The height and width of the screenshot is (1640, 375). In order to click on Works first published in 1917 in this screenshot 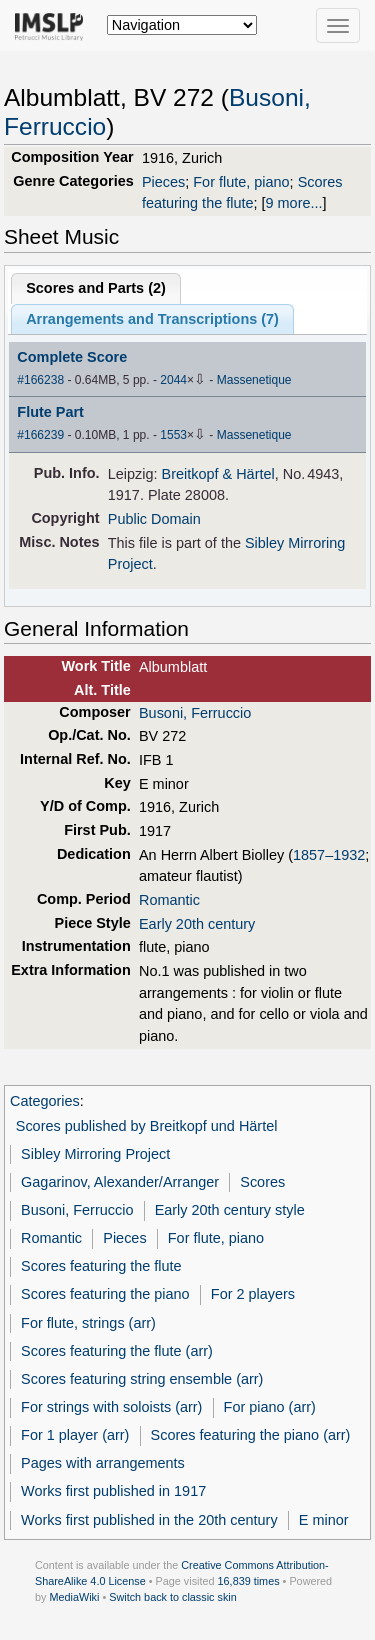, I will do `click(113, 1491)`.